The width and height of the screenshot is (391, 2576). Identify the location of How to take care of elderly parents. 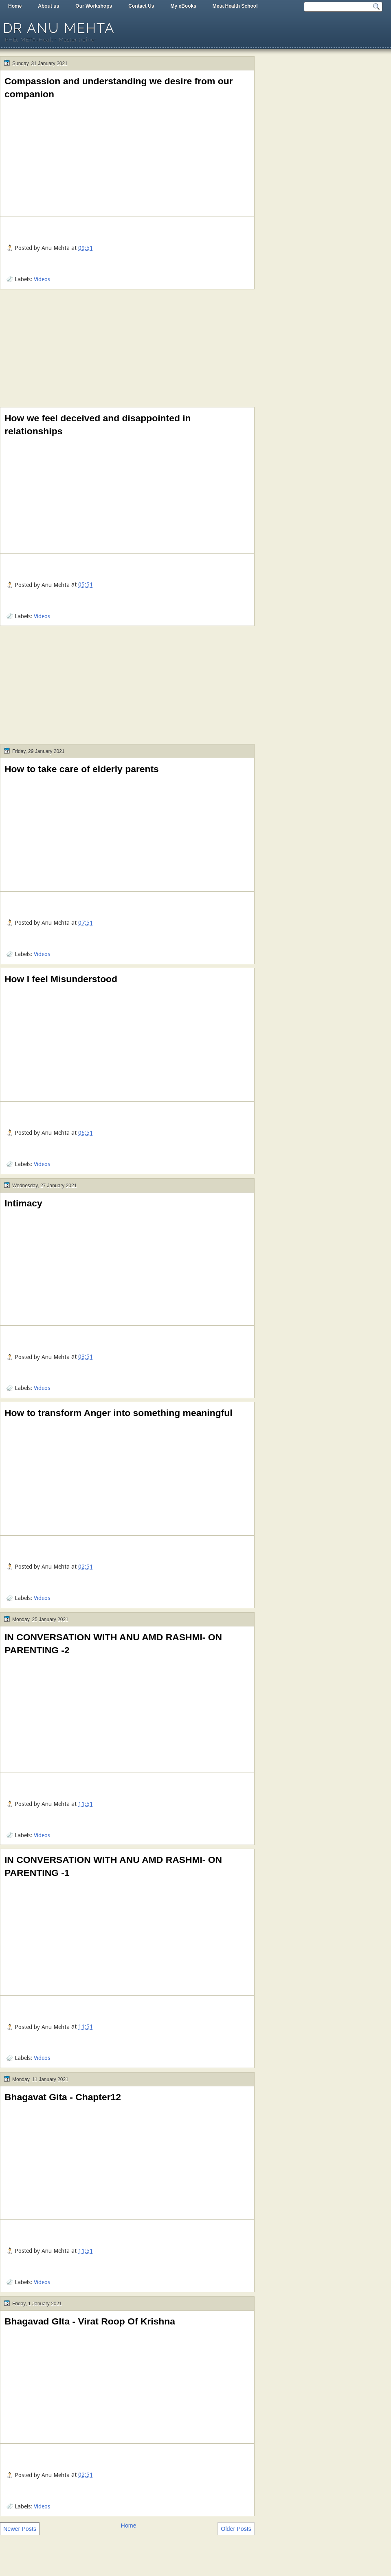
(81, 769).